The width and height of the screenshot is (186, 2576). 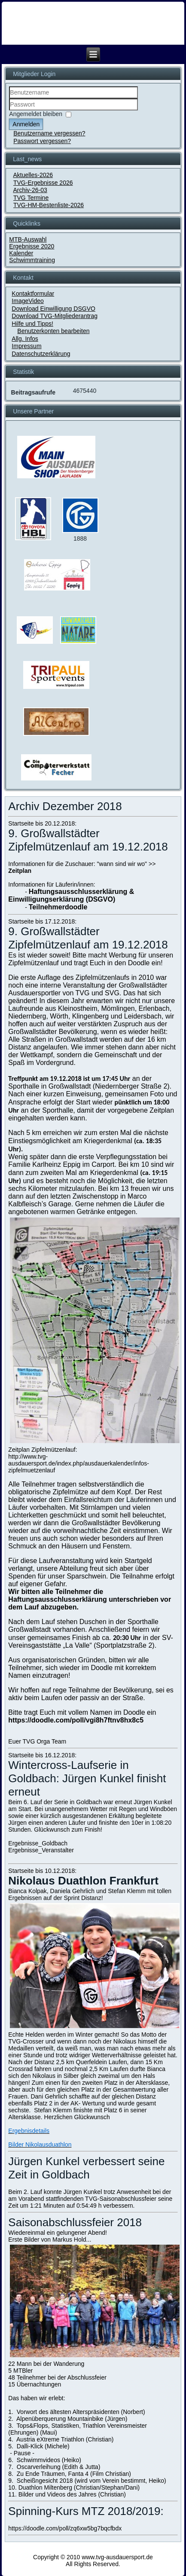 I want to click on Ergebnisse_Goldbach, so click(x=37, y=1843).